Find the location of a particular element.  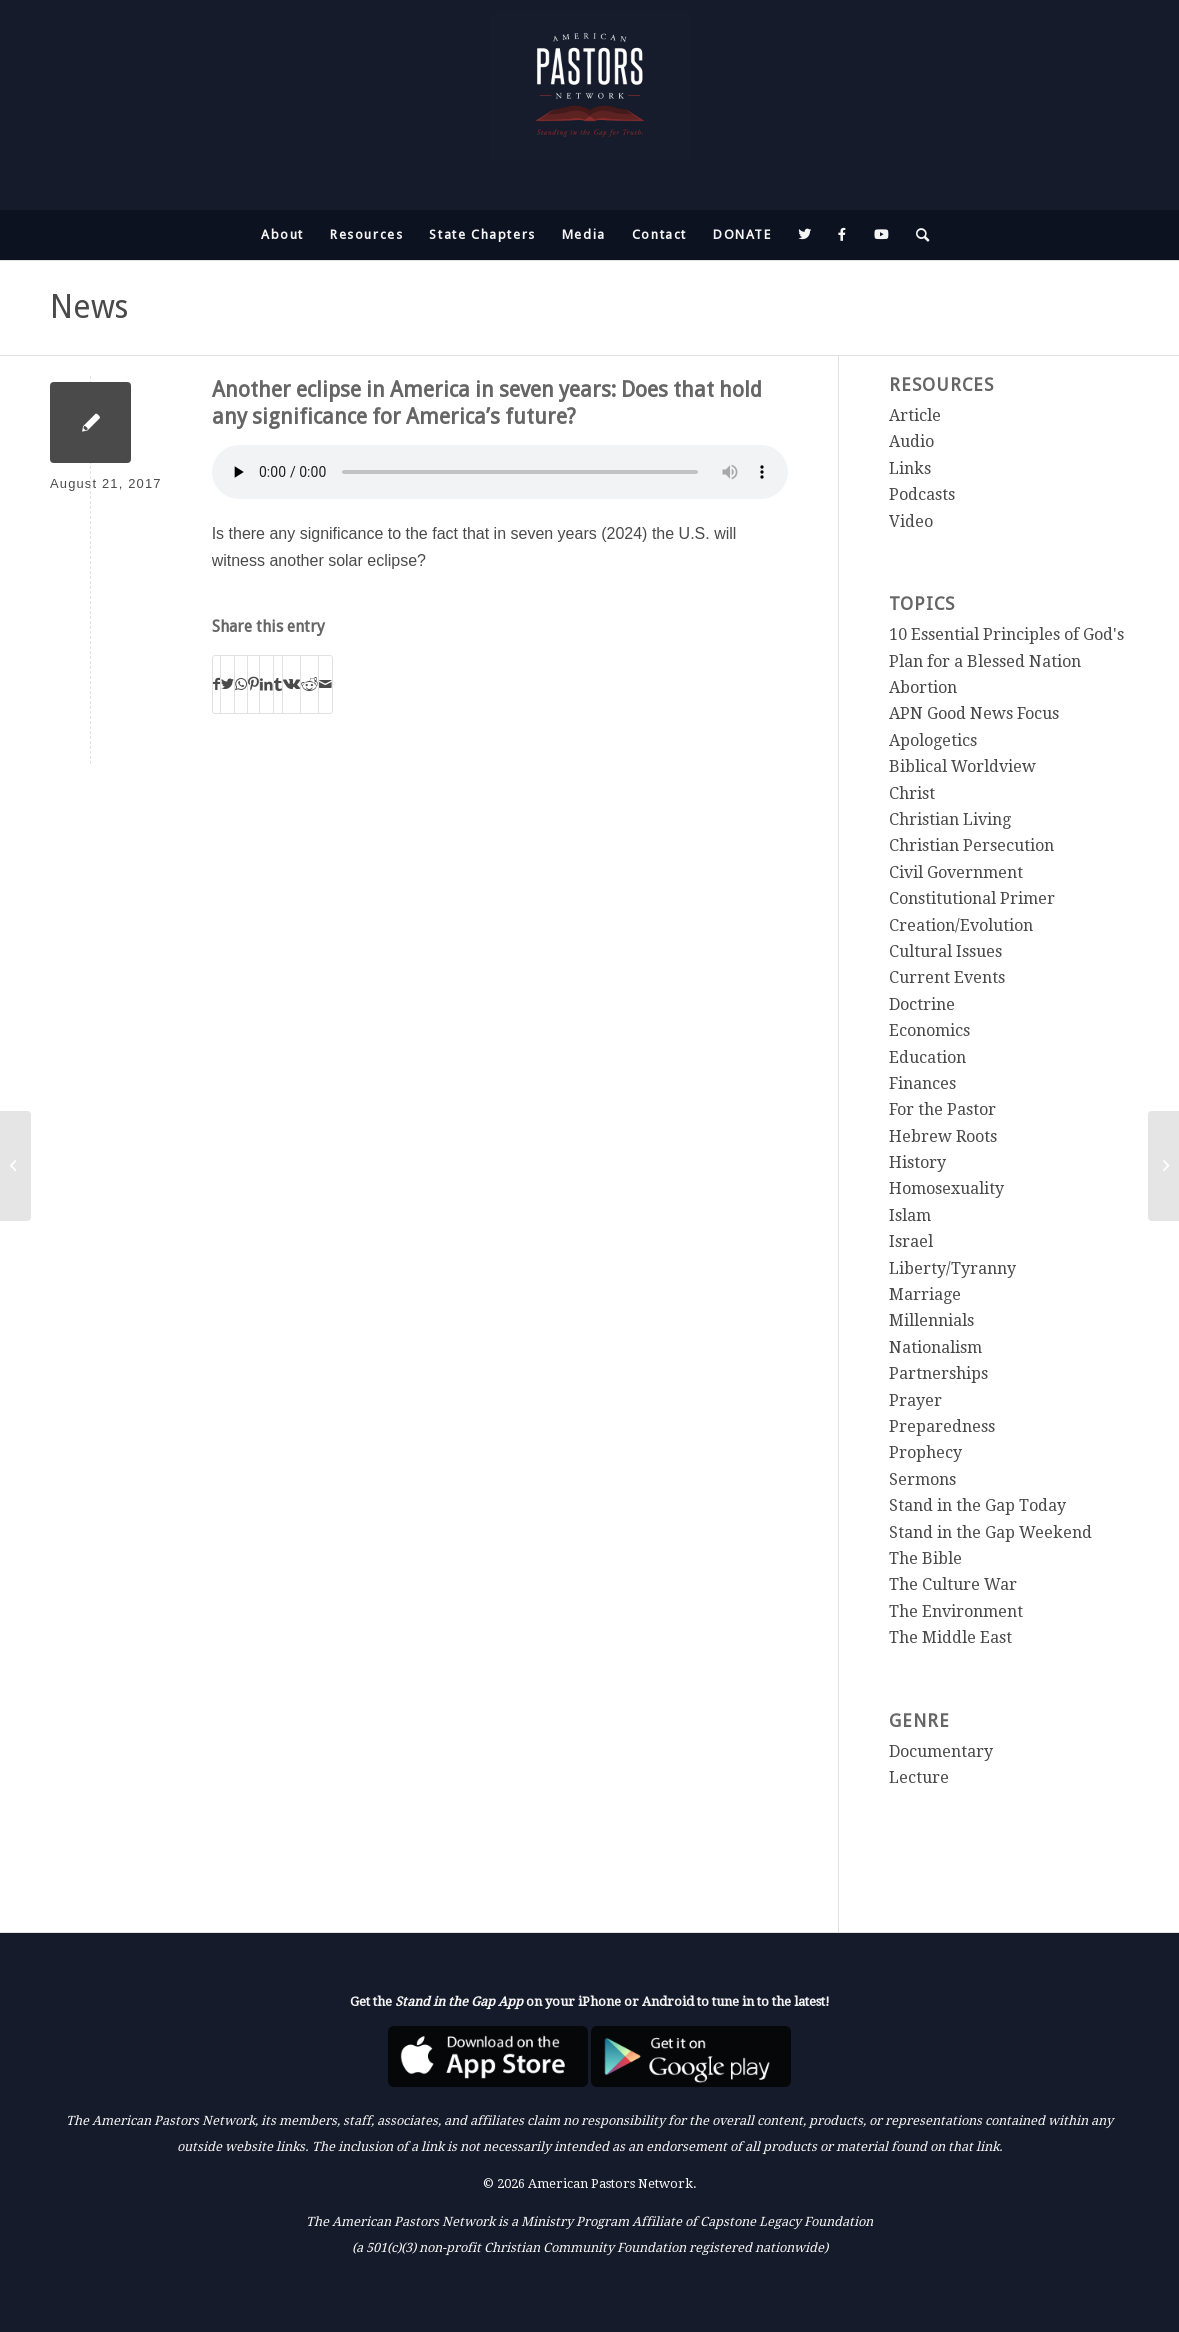

Doctrine is located at coordinates (922, 1004).